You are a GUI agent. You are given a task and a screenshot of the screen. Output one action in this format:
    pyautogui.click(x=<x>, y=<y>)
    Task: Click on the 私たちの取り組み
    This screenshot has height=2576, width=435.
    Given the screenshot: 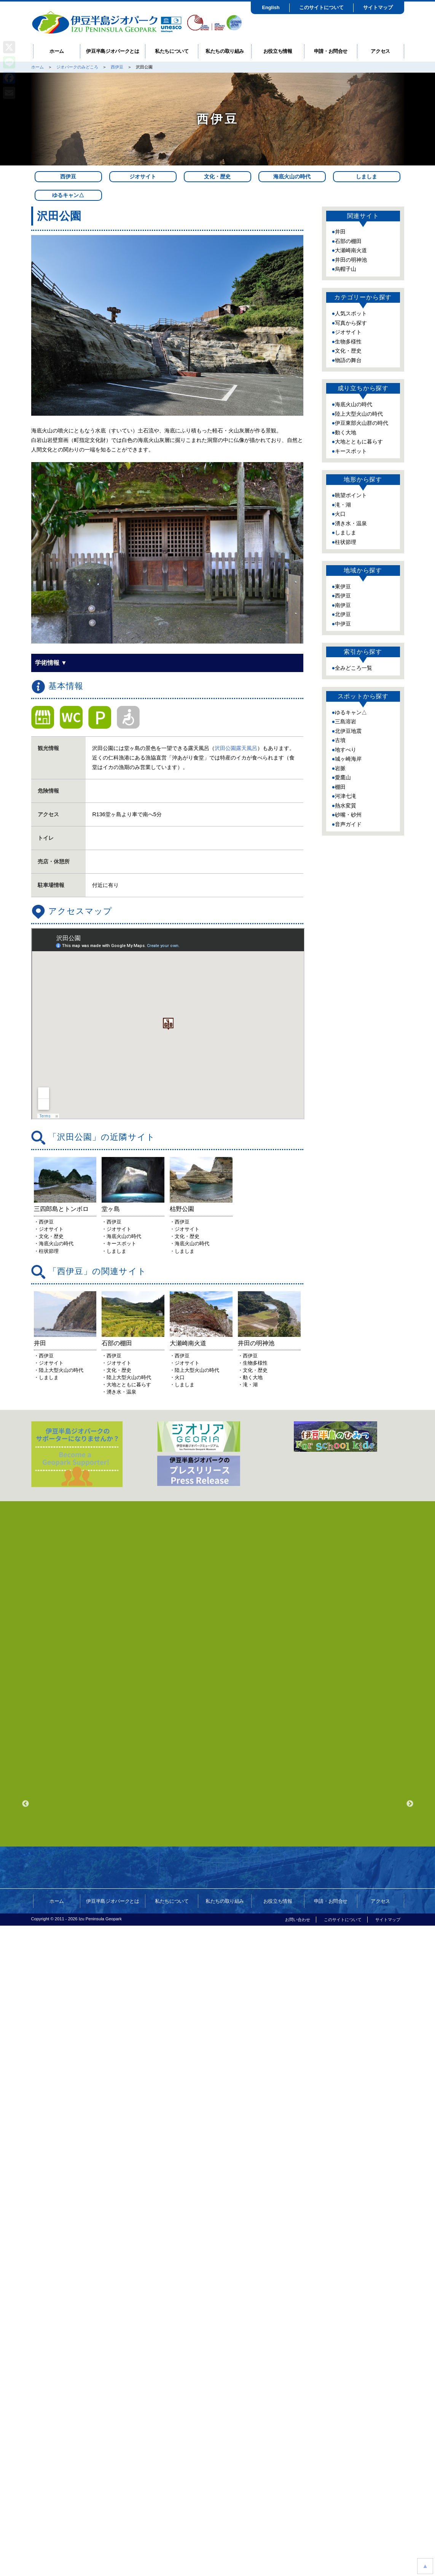 What is the action you would take?
    pyautogui.click(x=225, y=51)
    